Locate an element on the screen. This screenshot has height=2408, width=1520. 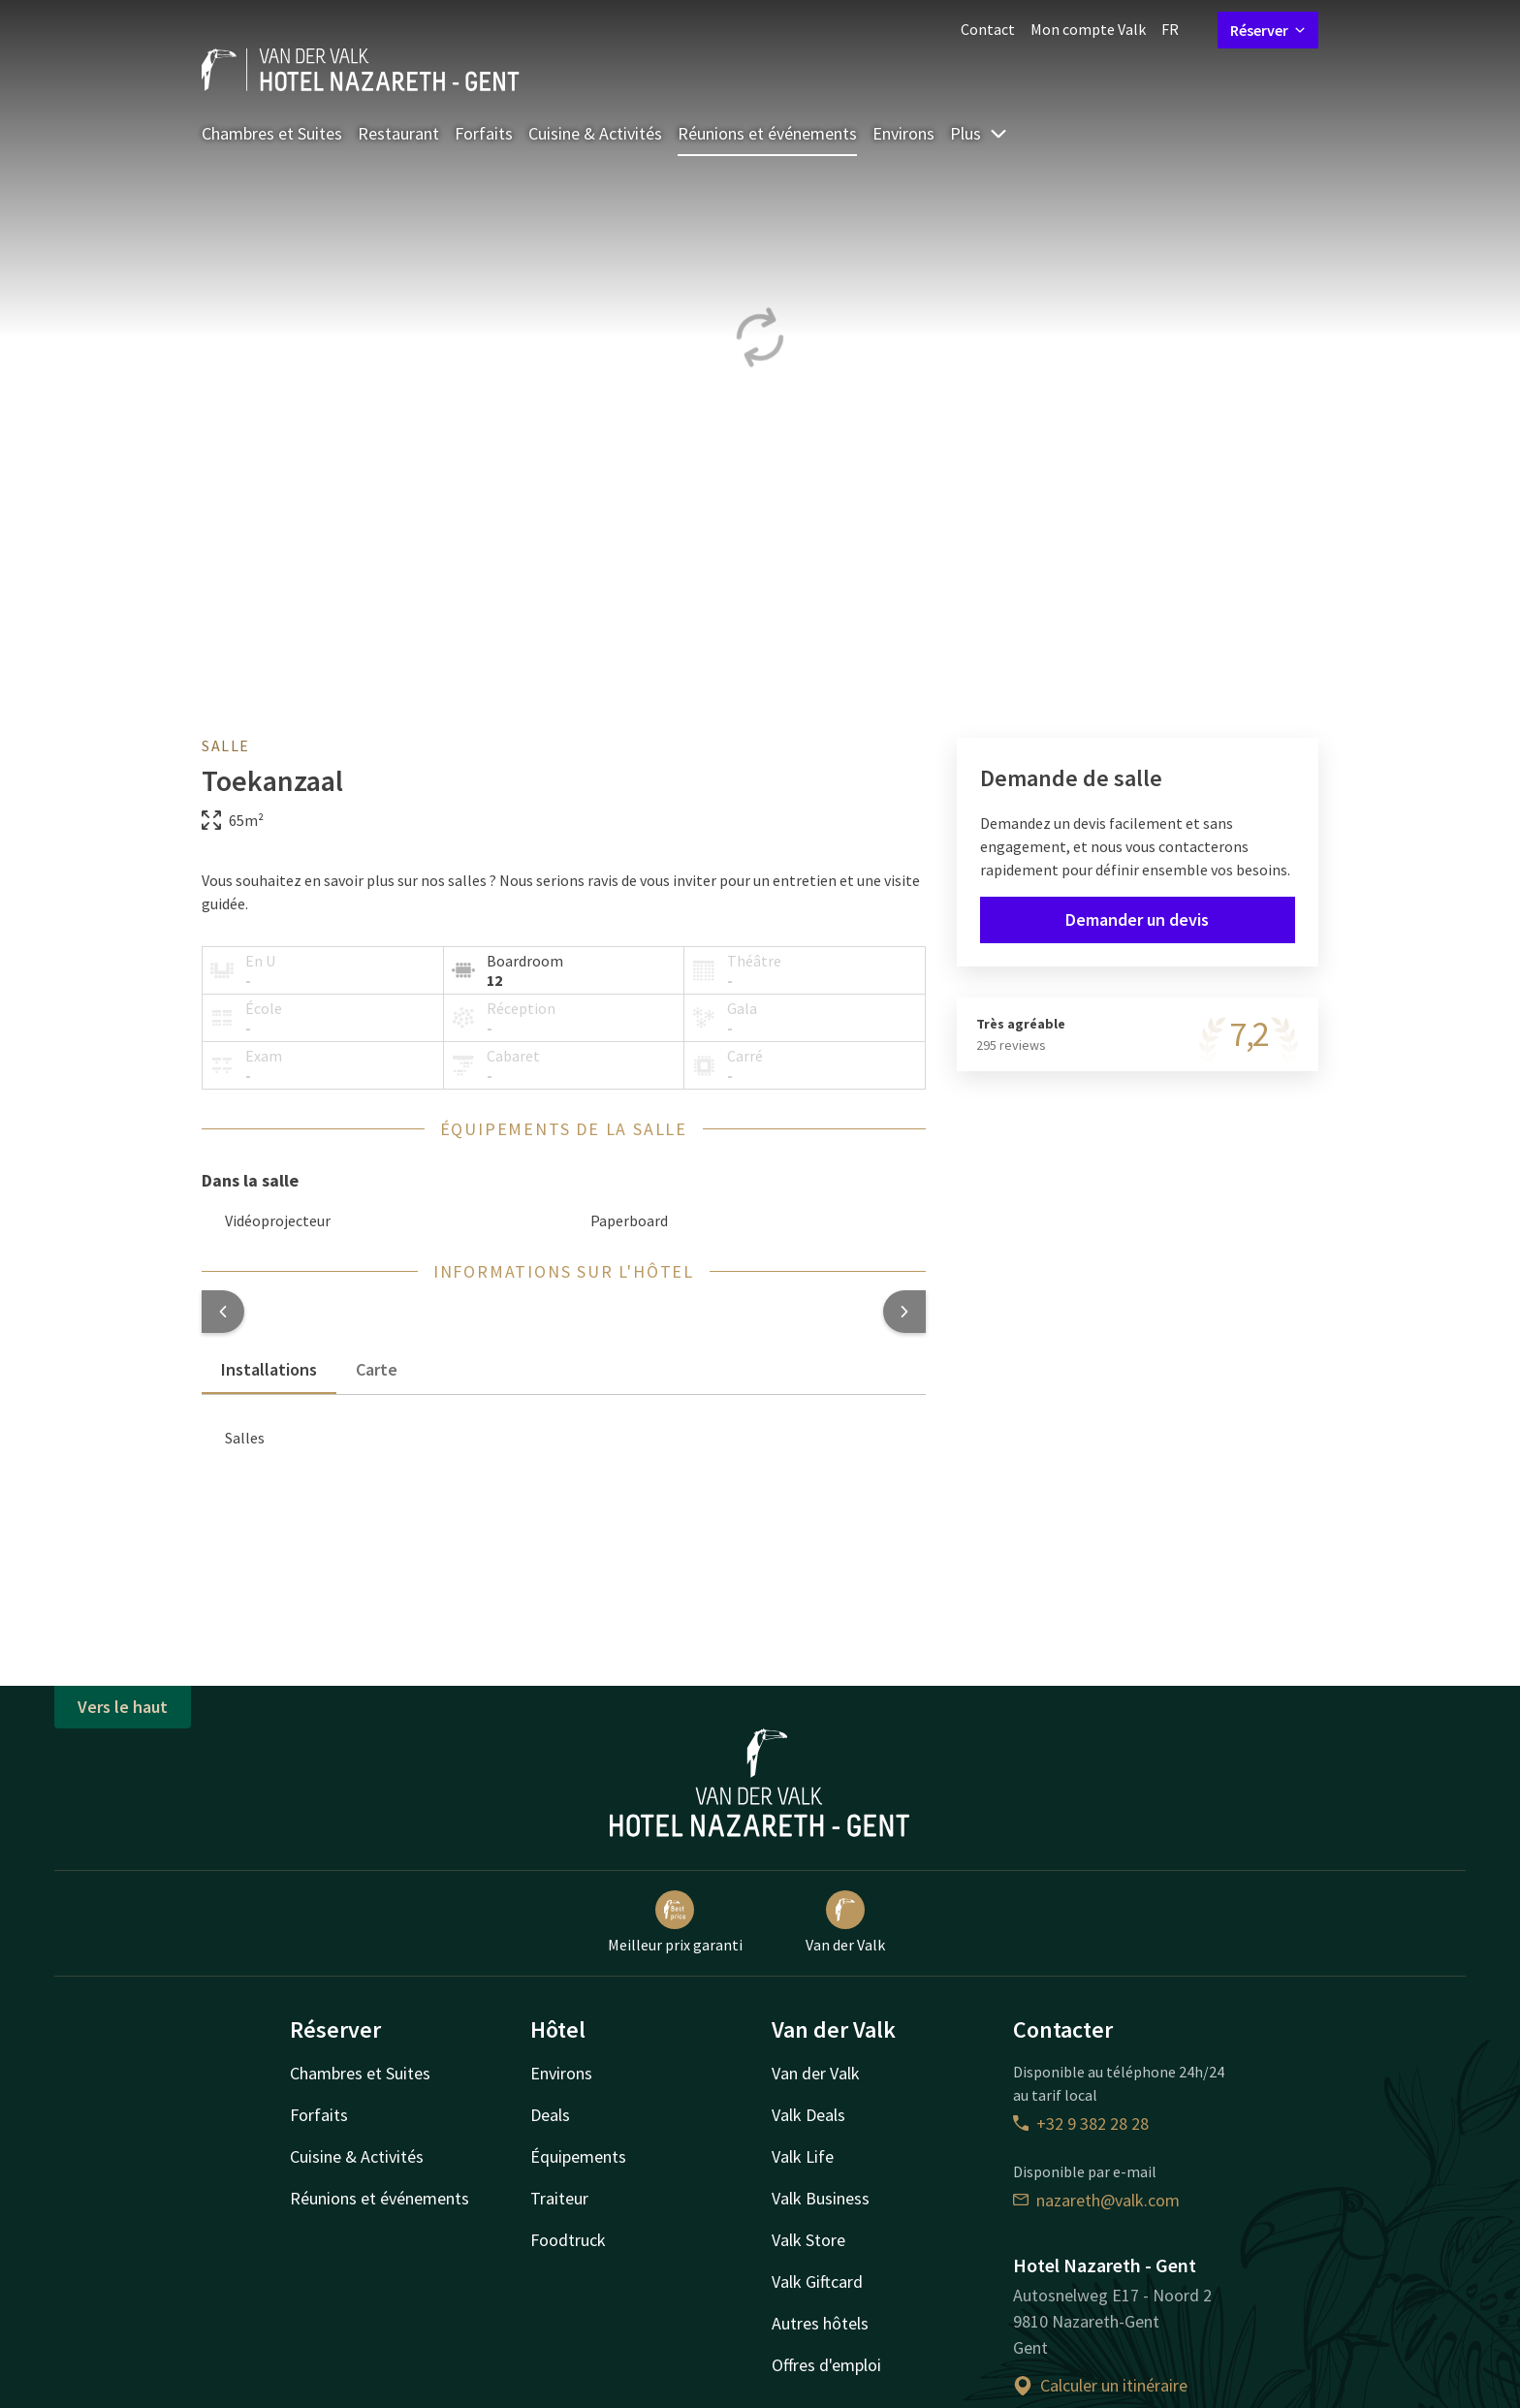
Installations [tab] is located at coordinates (269, 1369).